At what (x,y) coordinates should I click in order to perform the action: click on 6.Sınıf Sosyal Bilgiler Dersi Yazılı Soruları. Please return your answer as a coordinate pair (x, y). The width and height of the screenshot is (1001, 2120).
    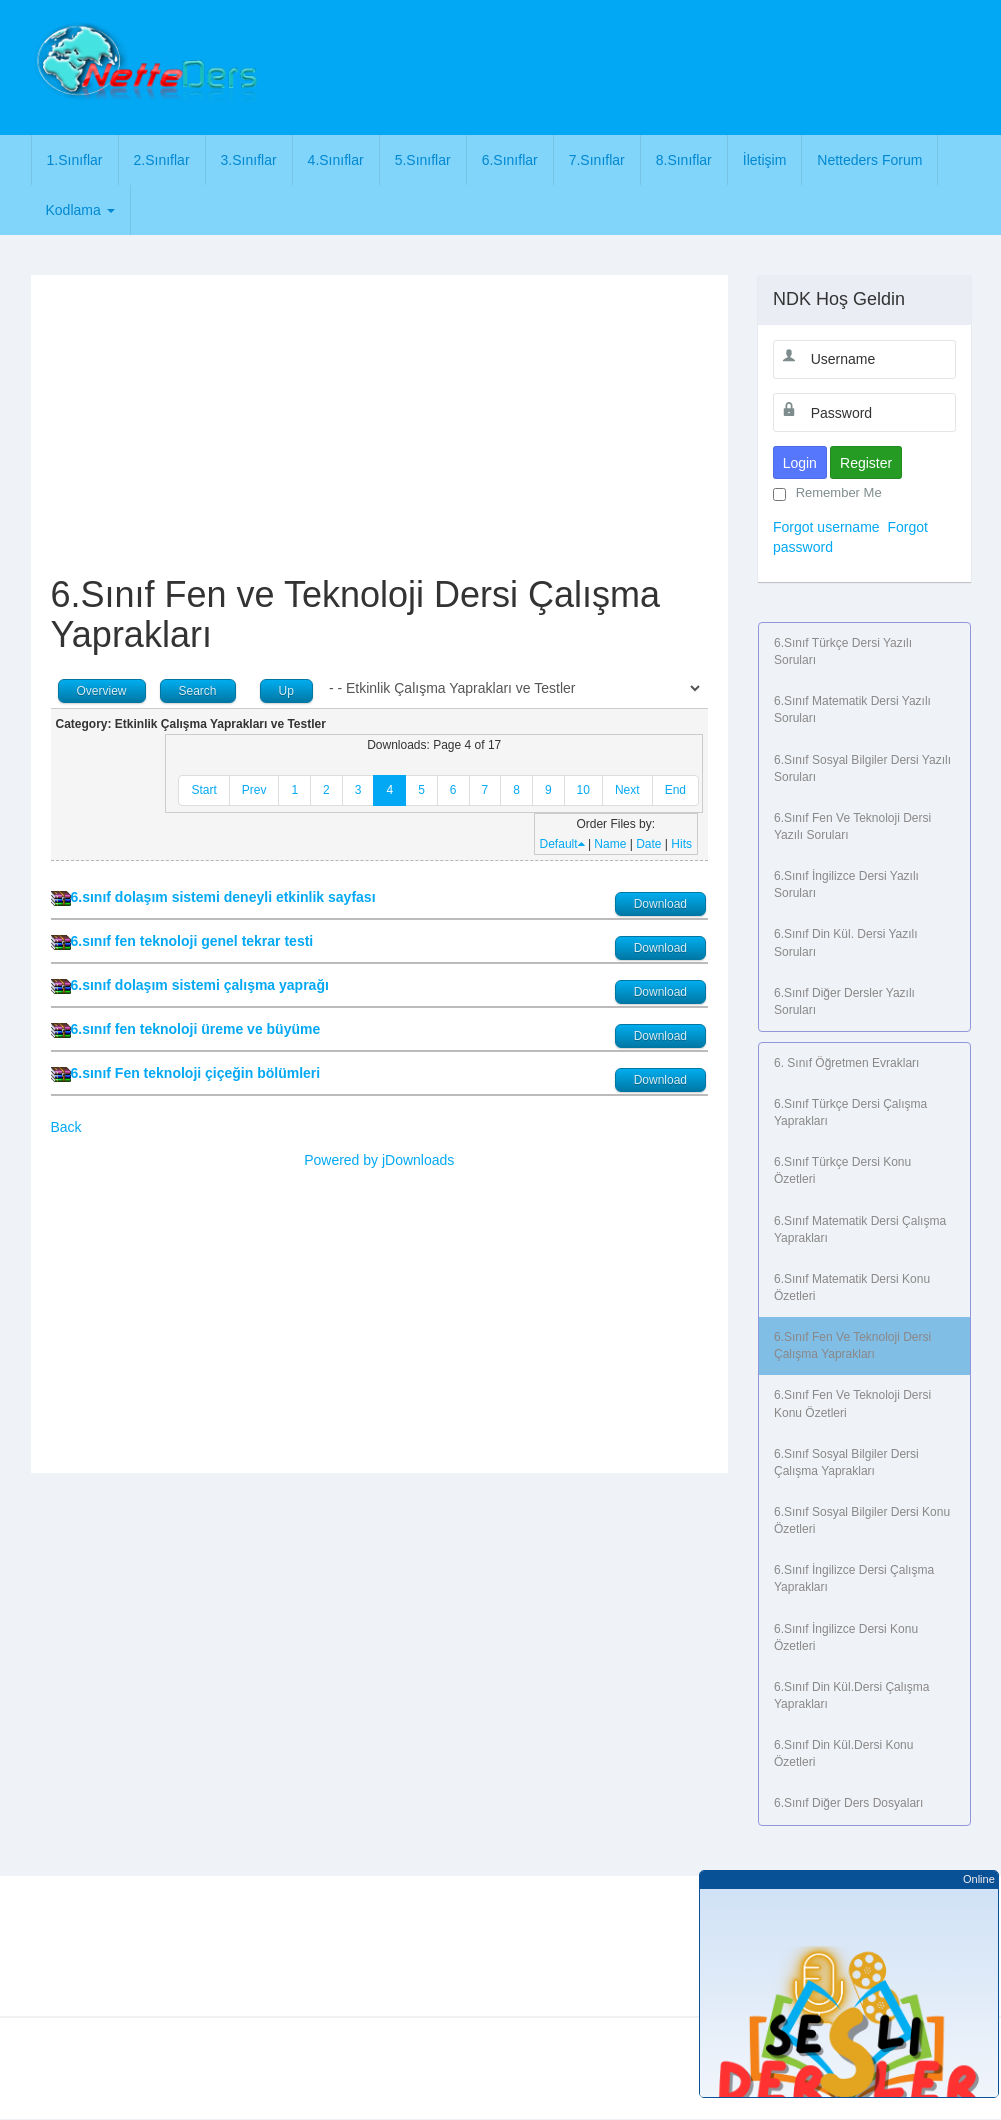
    Looking at the image, I should click on (862, 768).